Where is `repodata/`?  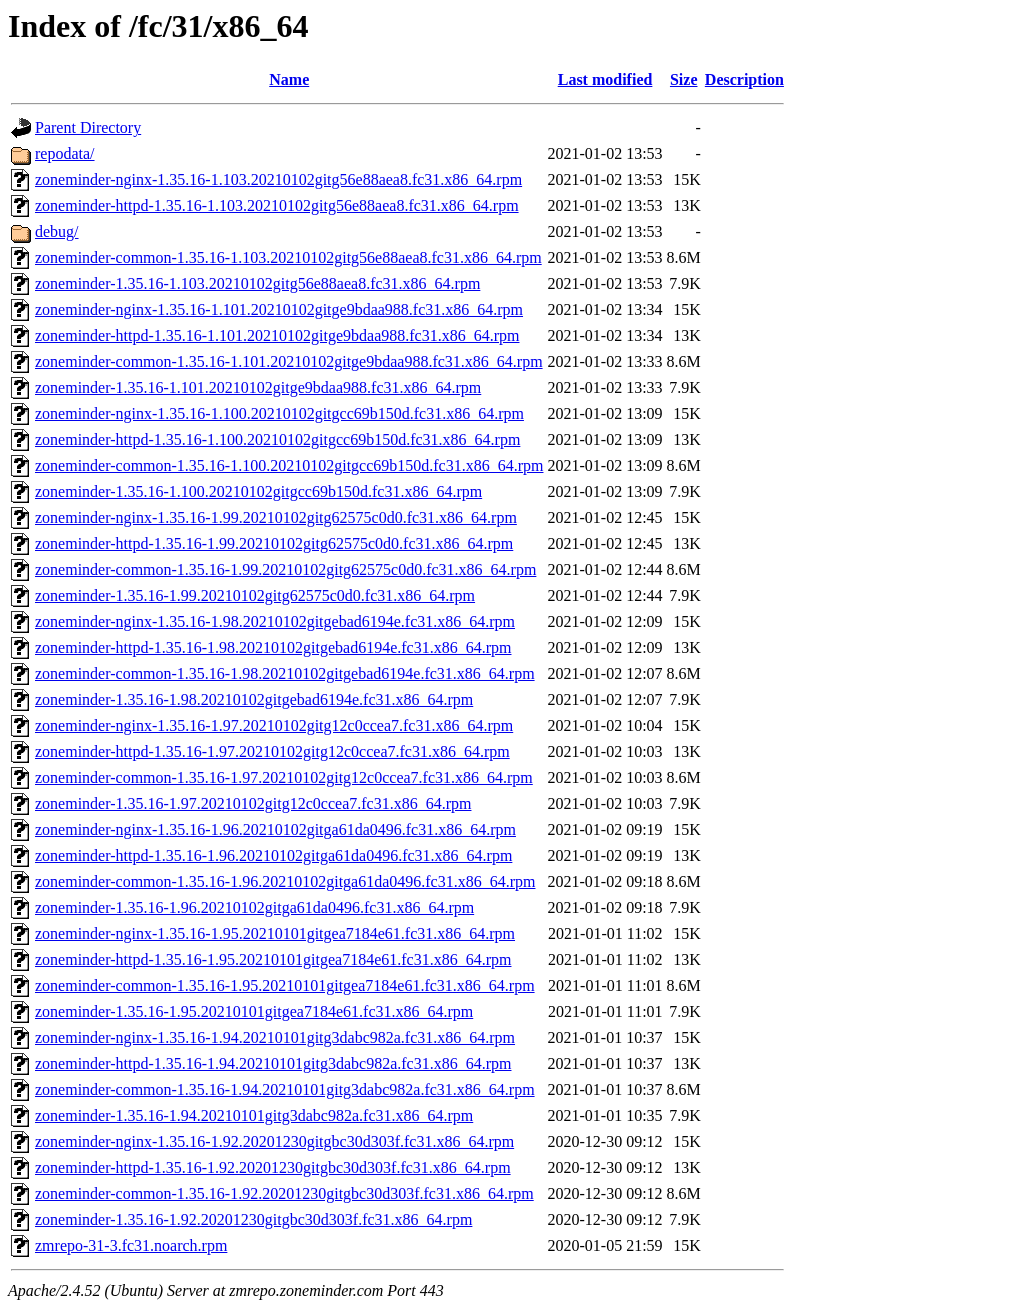
repodata/ is located at coordinates (65, 153).